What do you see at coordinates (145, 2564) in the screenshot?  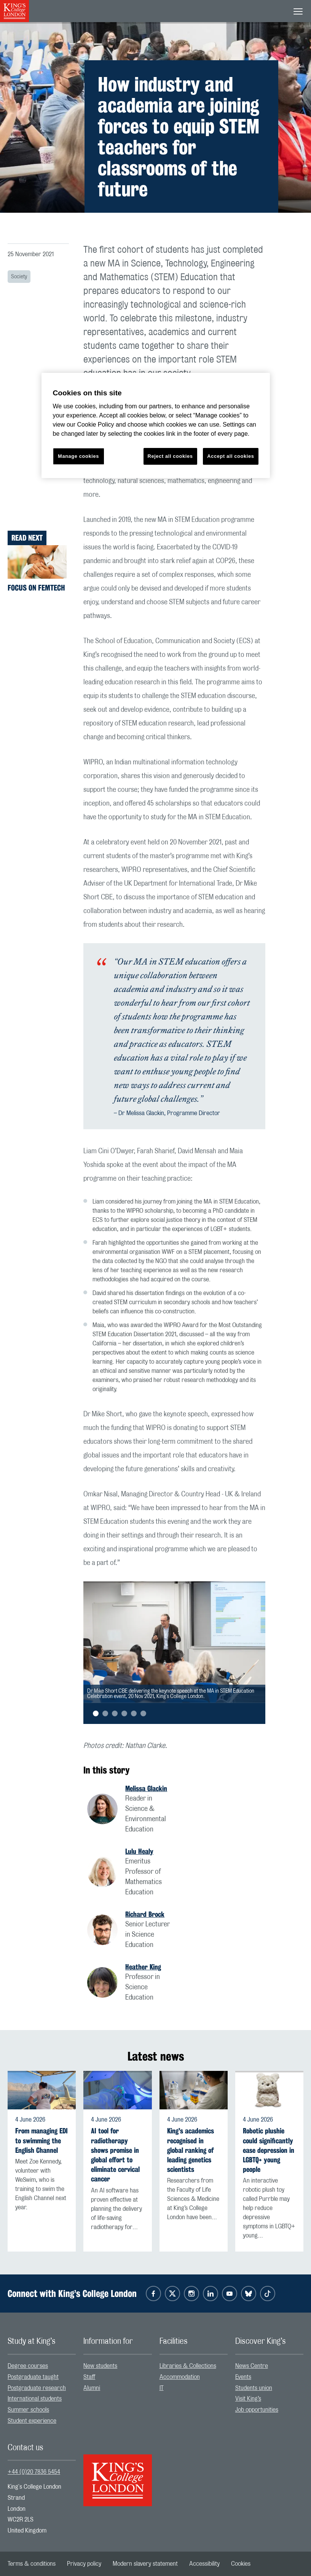 I see `Modern slavery statement` at bounding box center [145, 2564].